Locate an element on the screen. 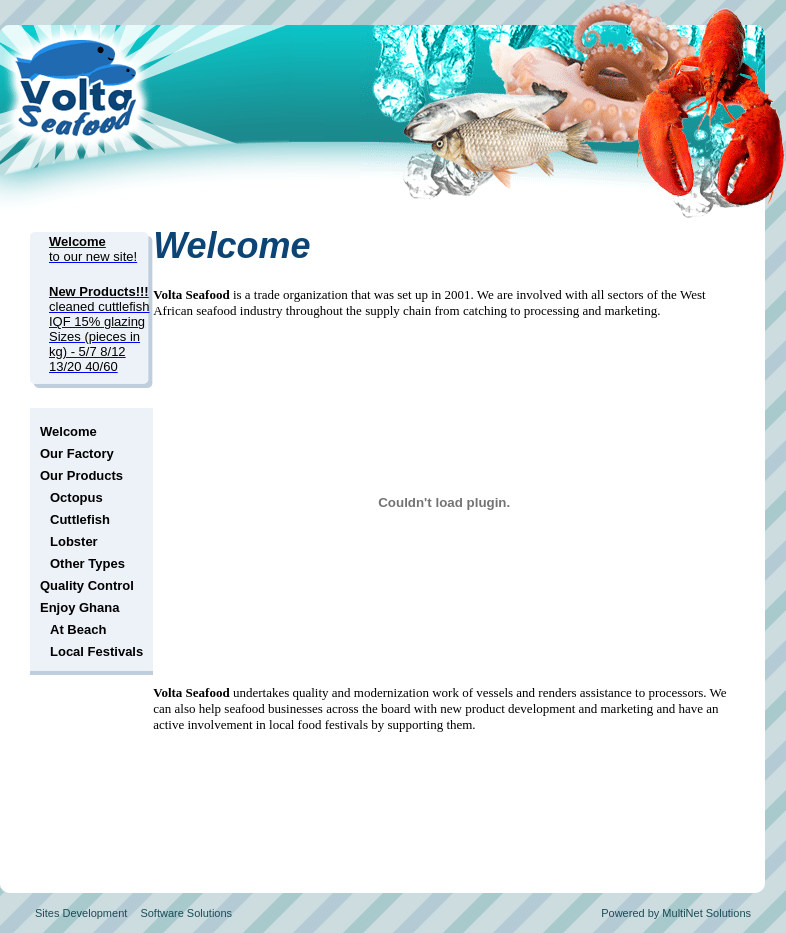  Quality Control is located at coordinates (87, 585).